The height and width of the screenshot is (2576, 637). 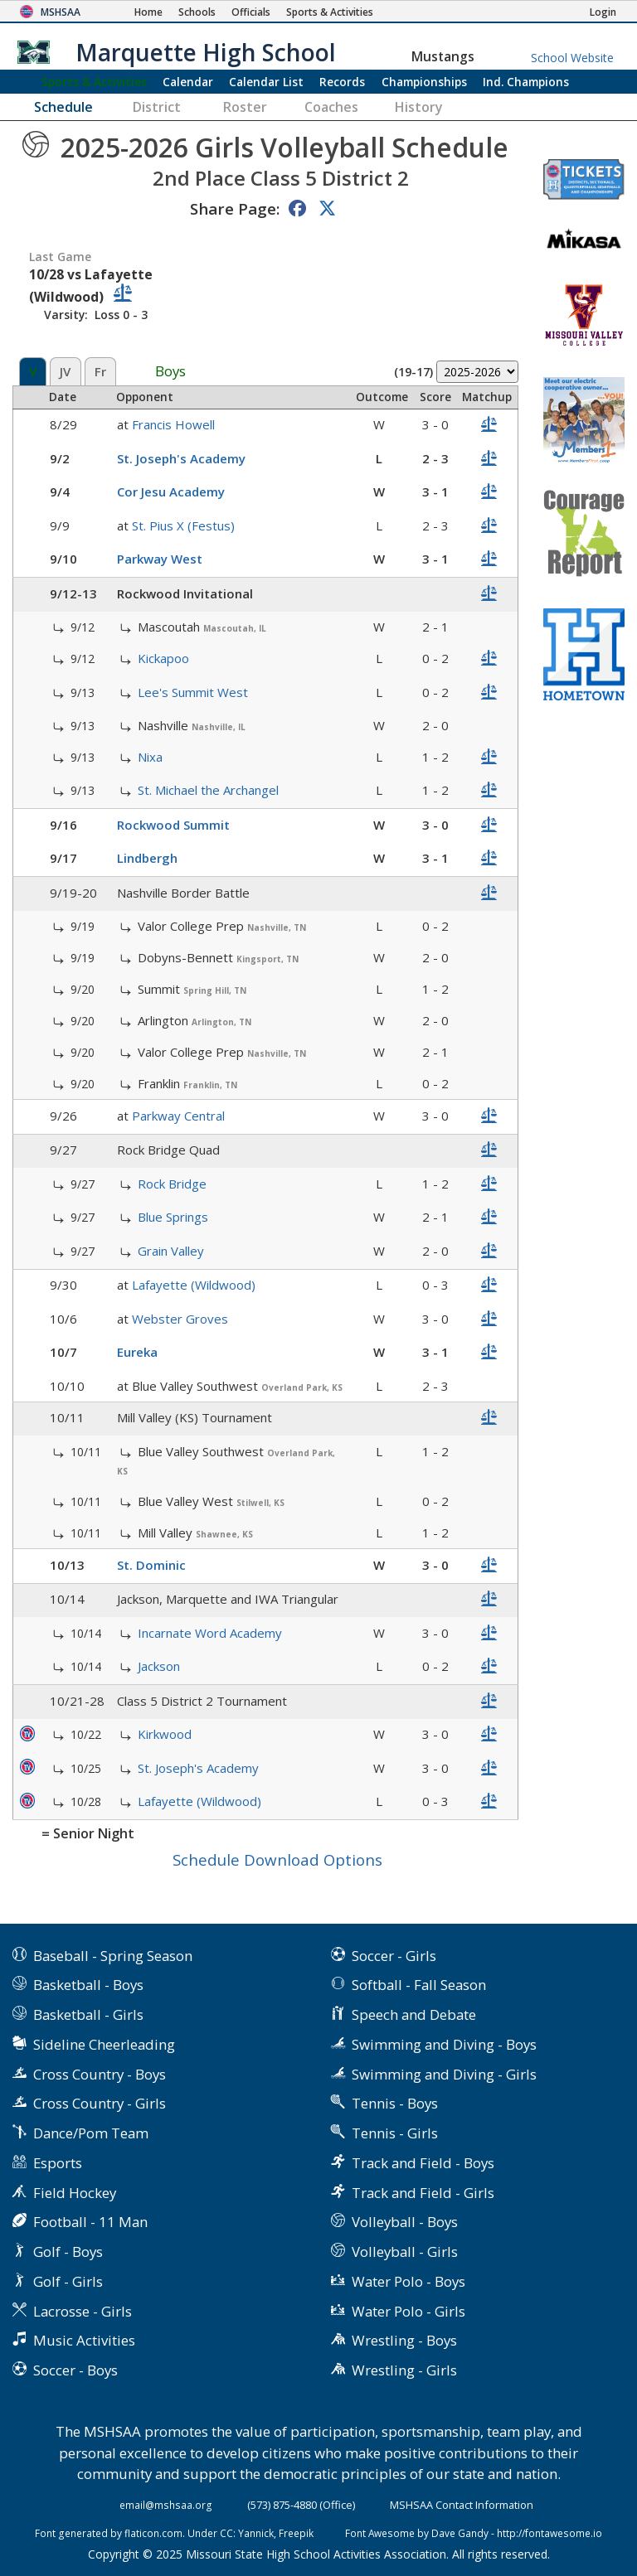 I want to click on Championships, so click(x=424, y=82).